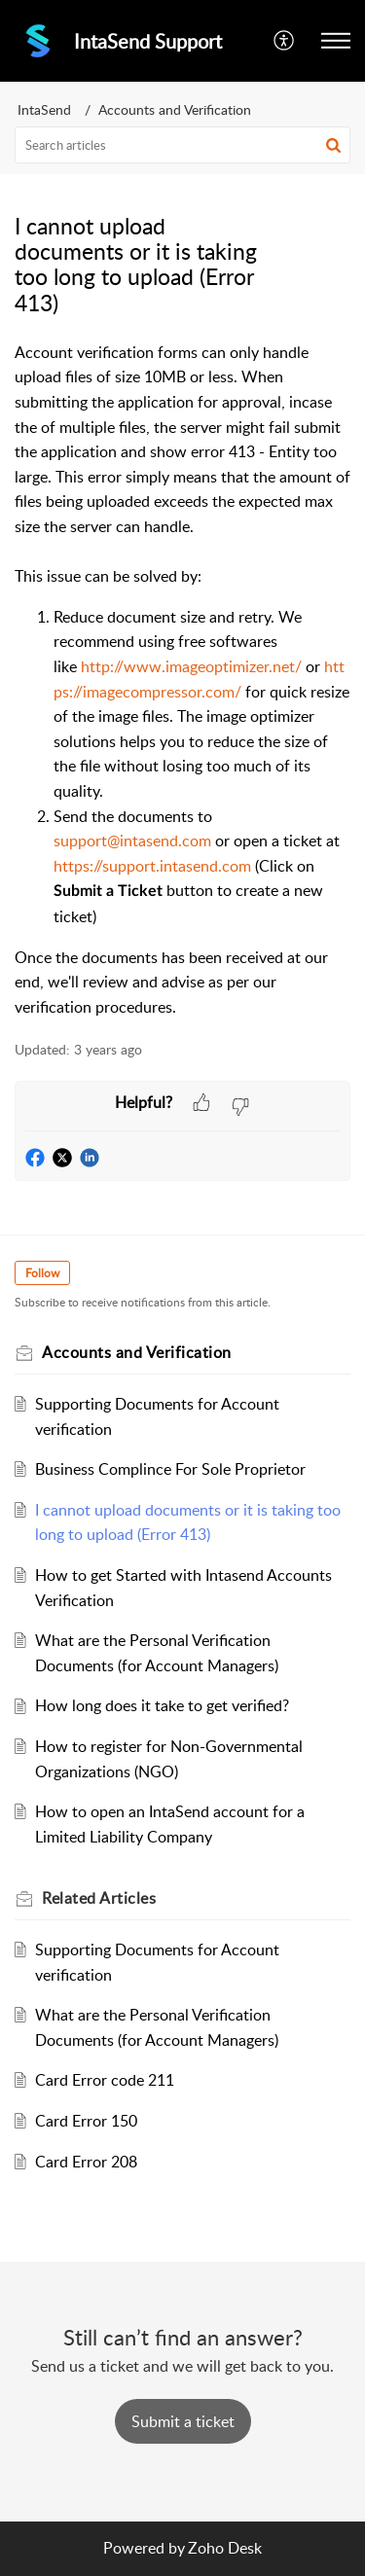  What do you see at coordinates (225, 2547) in the screenshot?
I see `Zoho Desk` at bounding box center [225, 2547].